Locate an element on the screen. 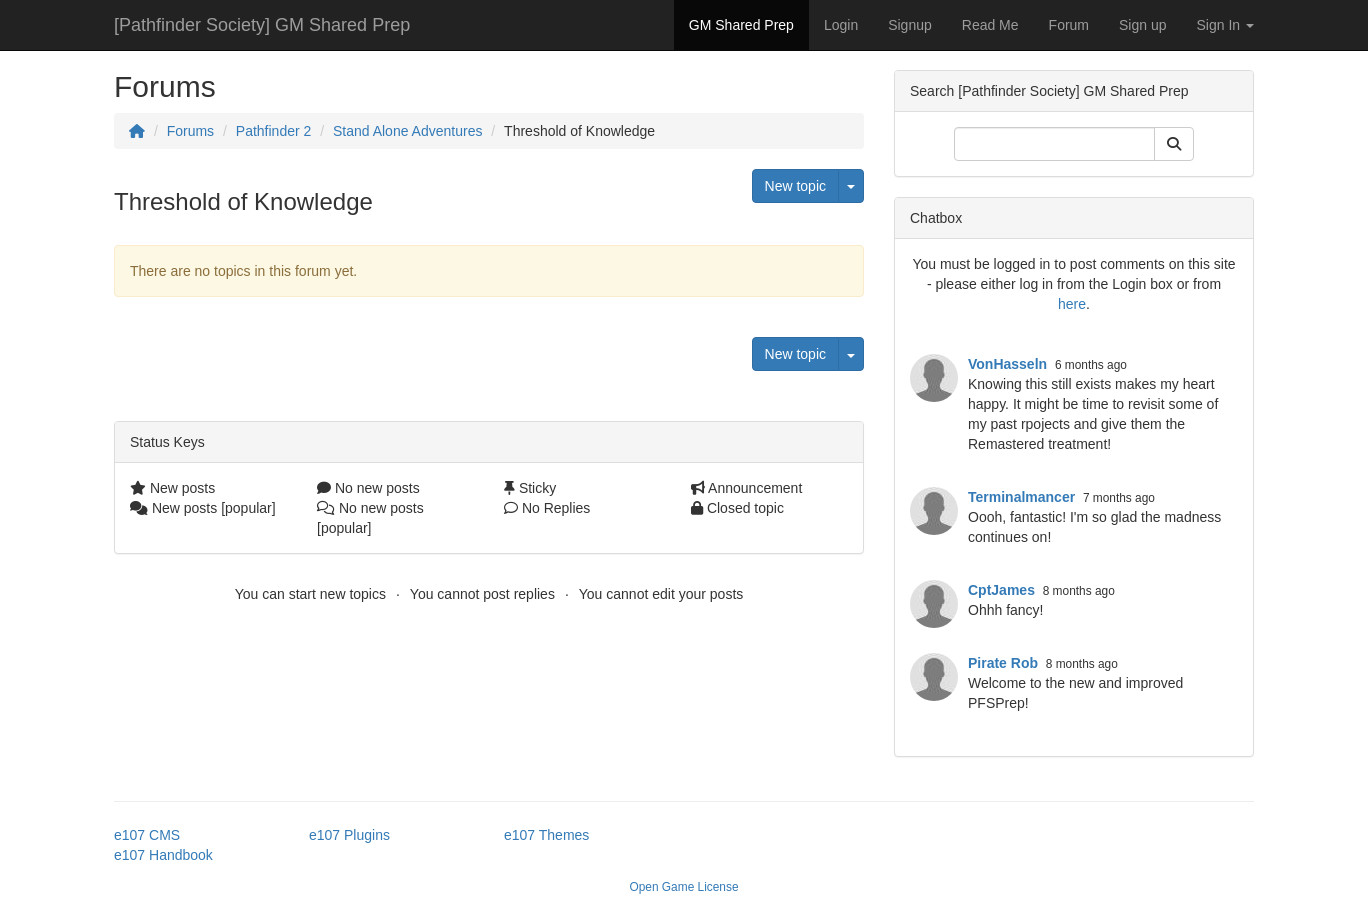  [Pathfinder Society] GM Shared Prep is located at coordinates (262, 25).